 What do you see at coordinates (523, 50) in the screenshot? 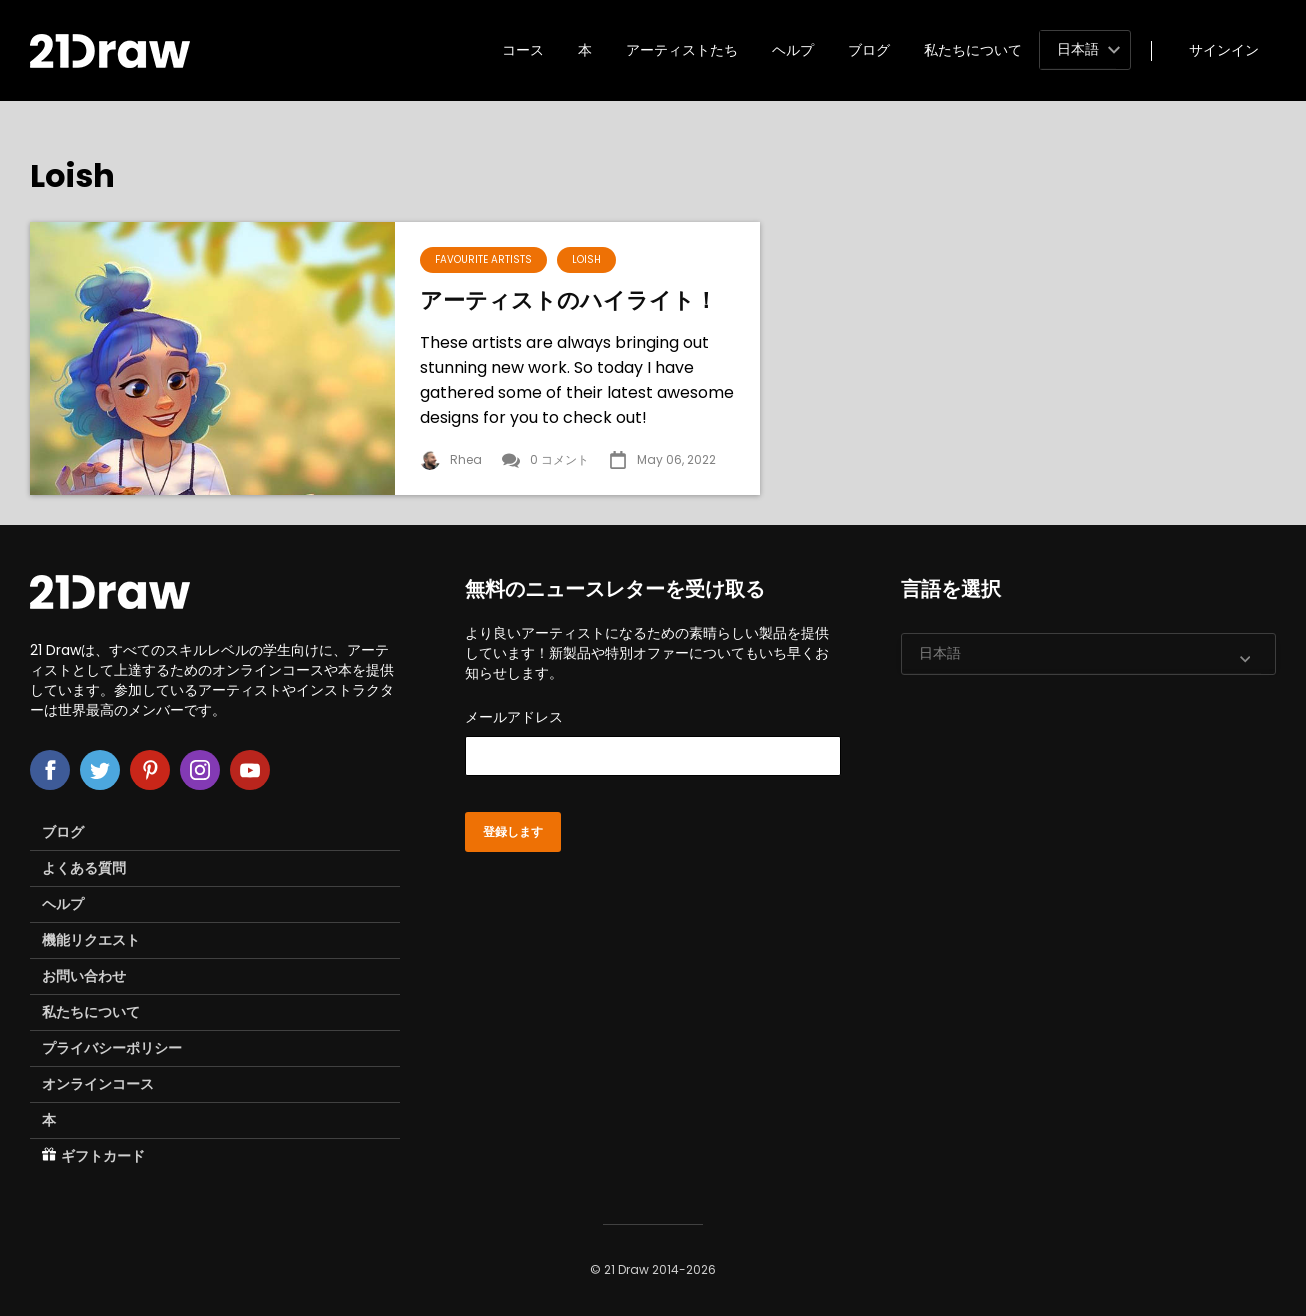
I see `コース` at bounding box center [523, 50].